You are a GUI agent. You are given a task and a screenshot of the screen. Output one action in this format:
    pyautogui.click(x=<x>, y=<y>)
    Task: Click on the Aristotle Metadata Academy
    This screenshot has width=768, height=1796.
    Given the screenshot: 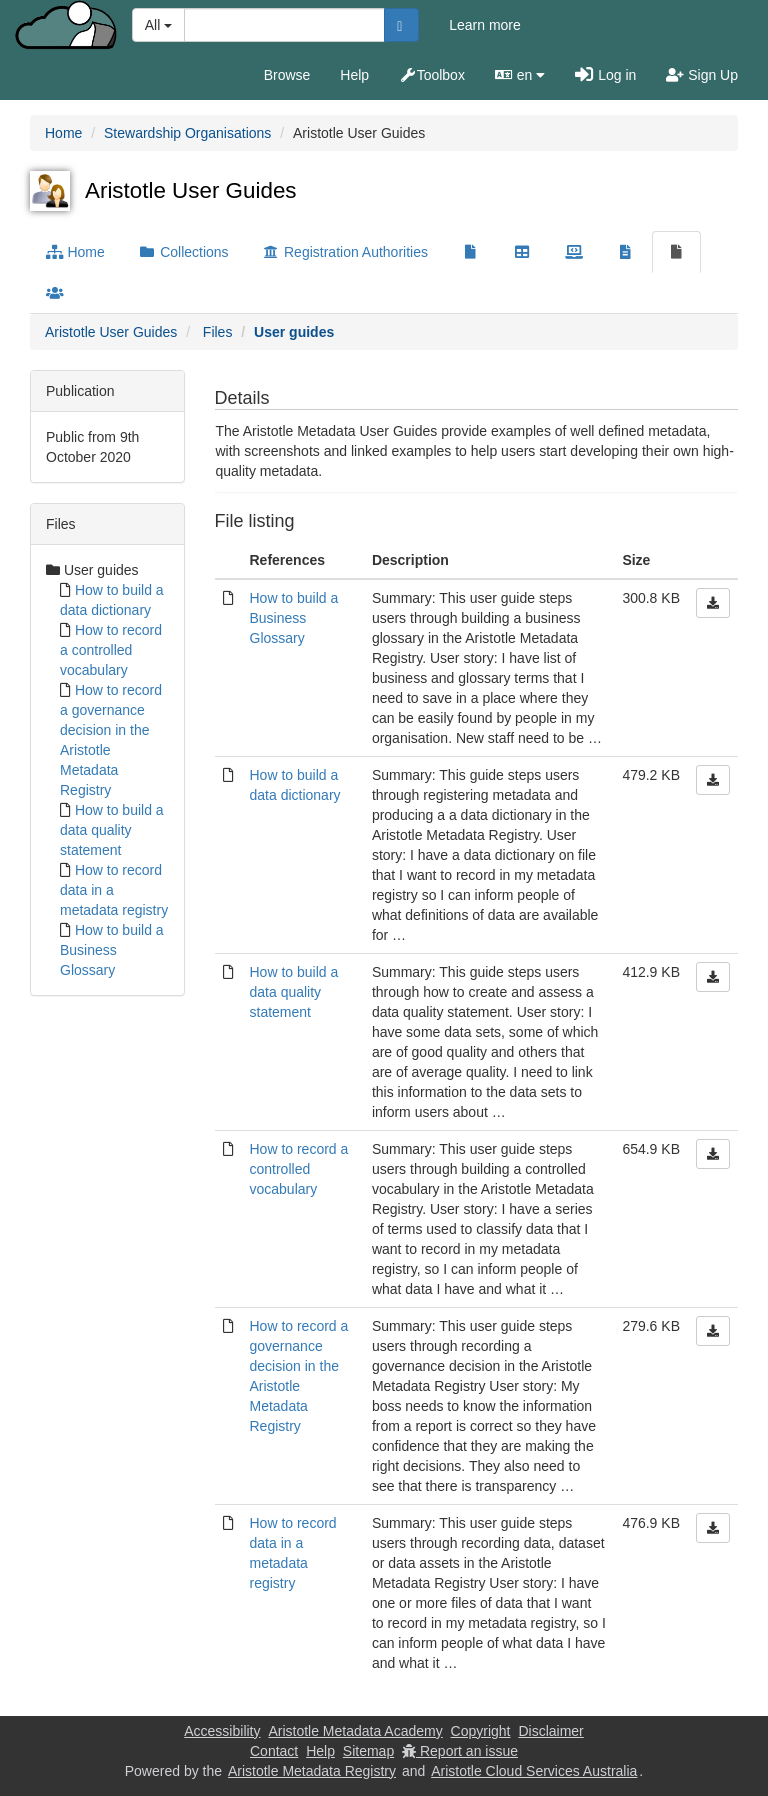 What is the action you would take?
    pyautogui.click(x=355, y=1731)
    